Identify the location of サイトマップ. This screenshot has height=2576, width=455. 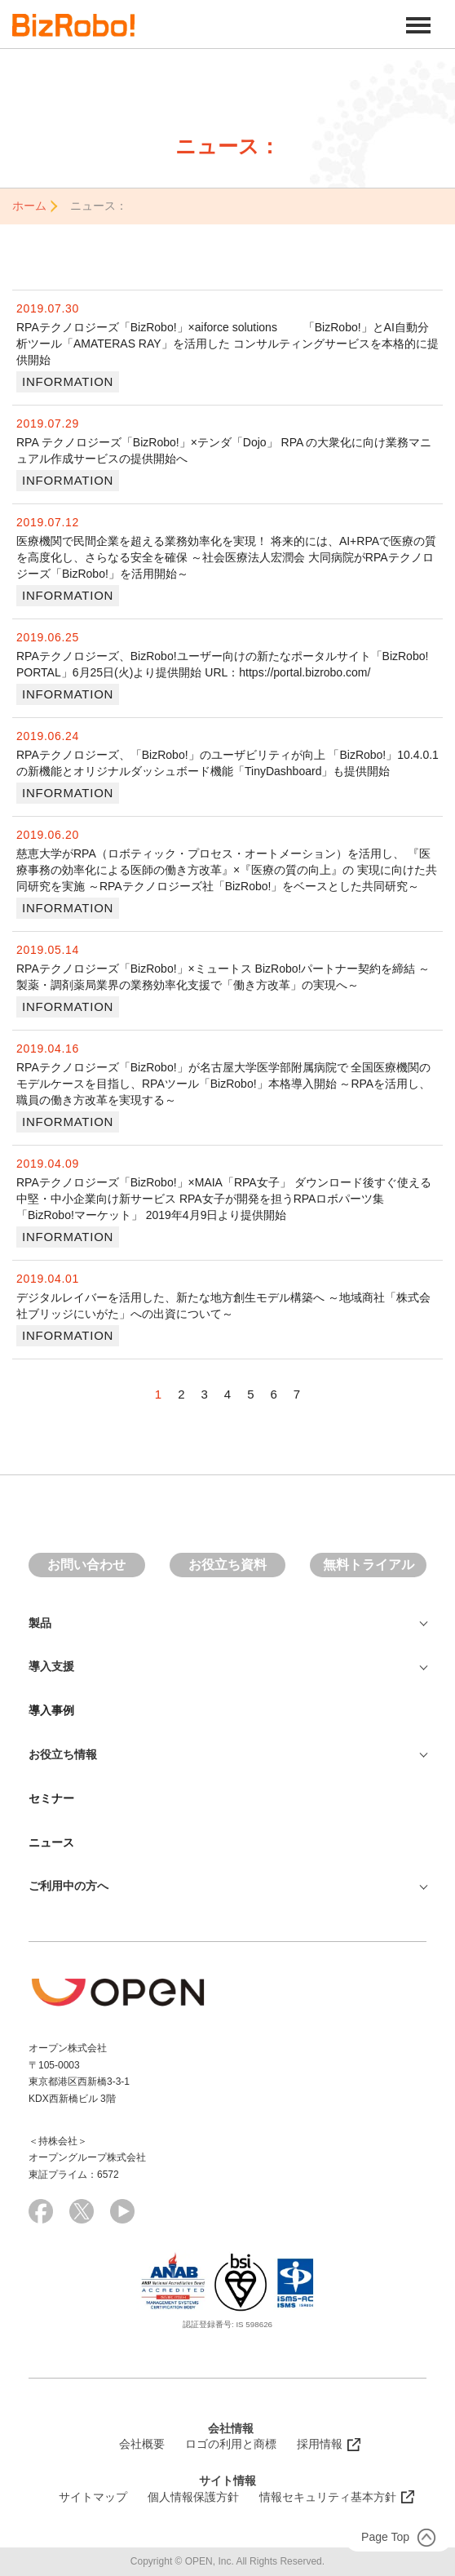
(93, 2496).